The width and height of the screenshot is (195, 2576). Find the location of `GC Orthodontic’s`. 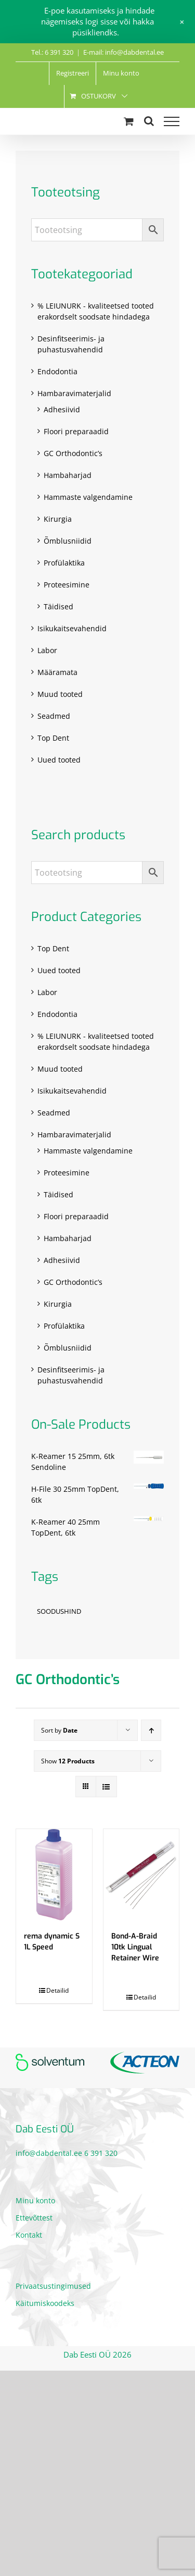

GC Orthodontic’s is located at coordinates (73, 453).